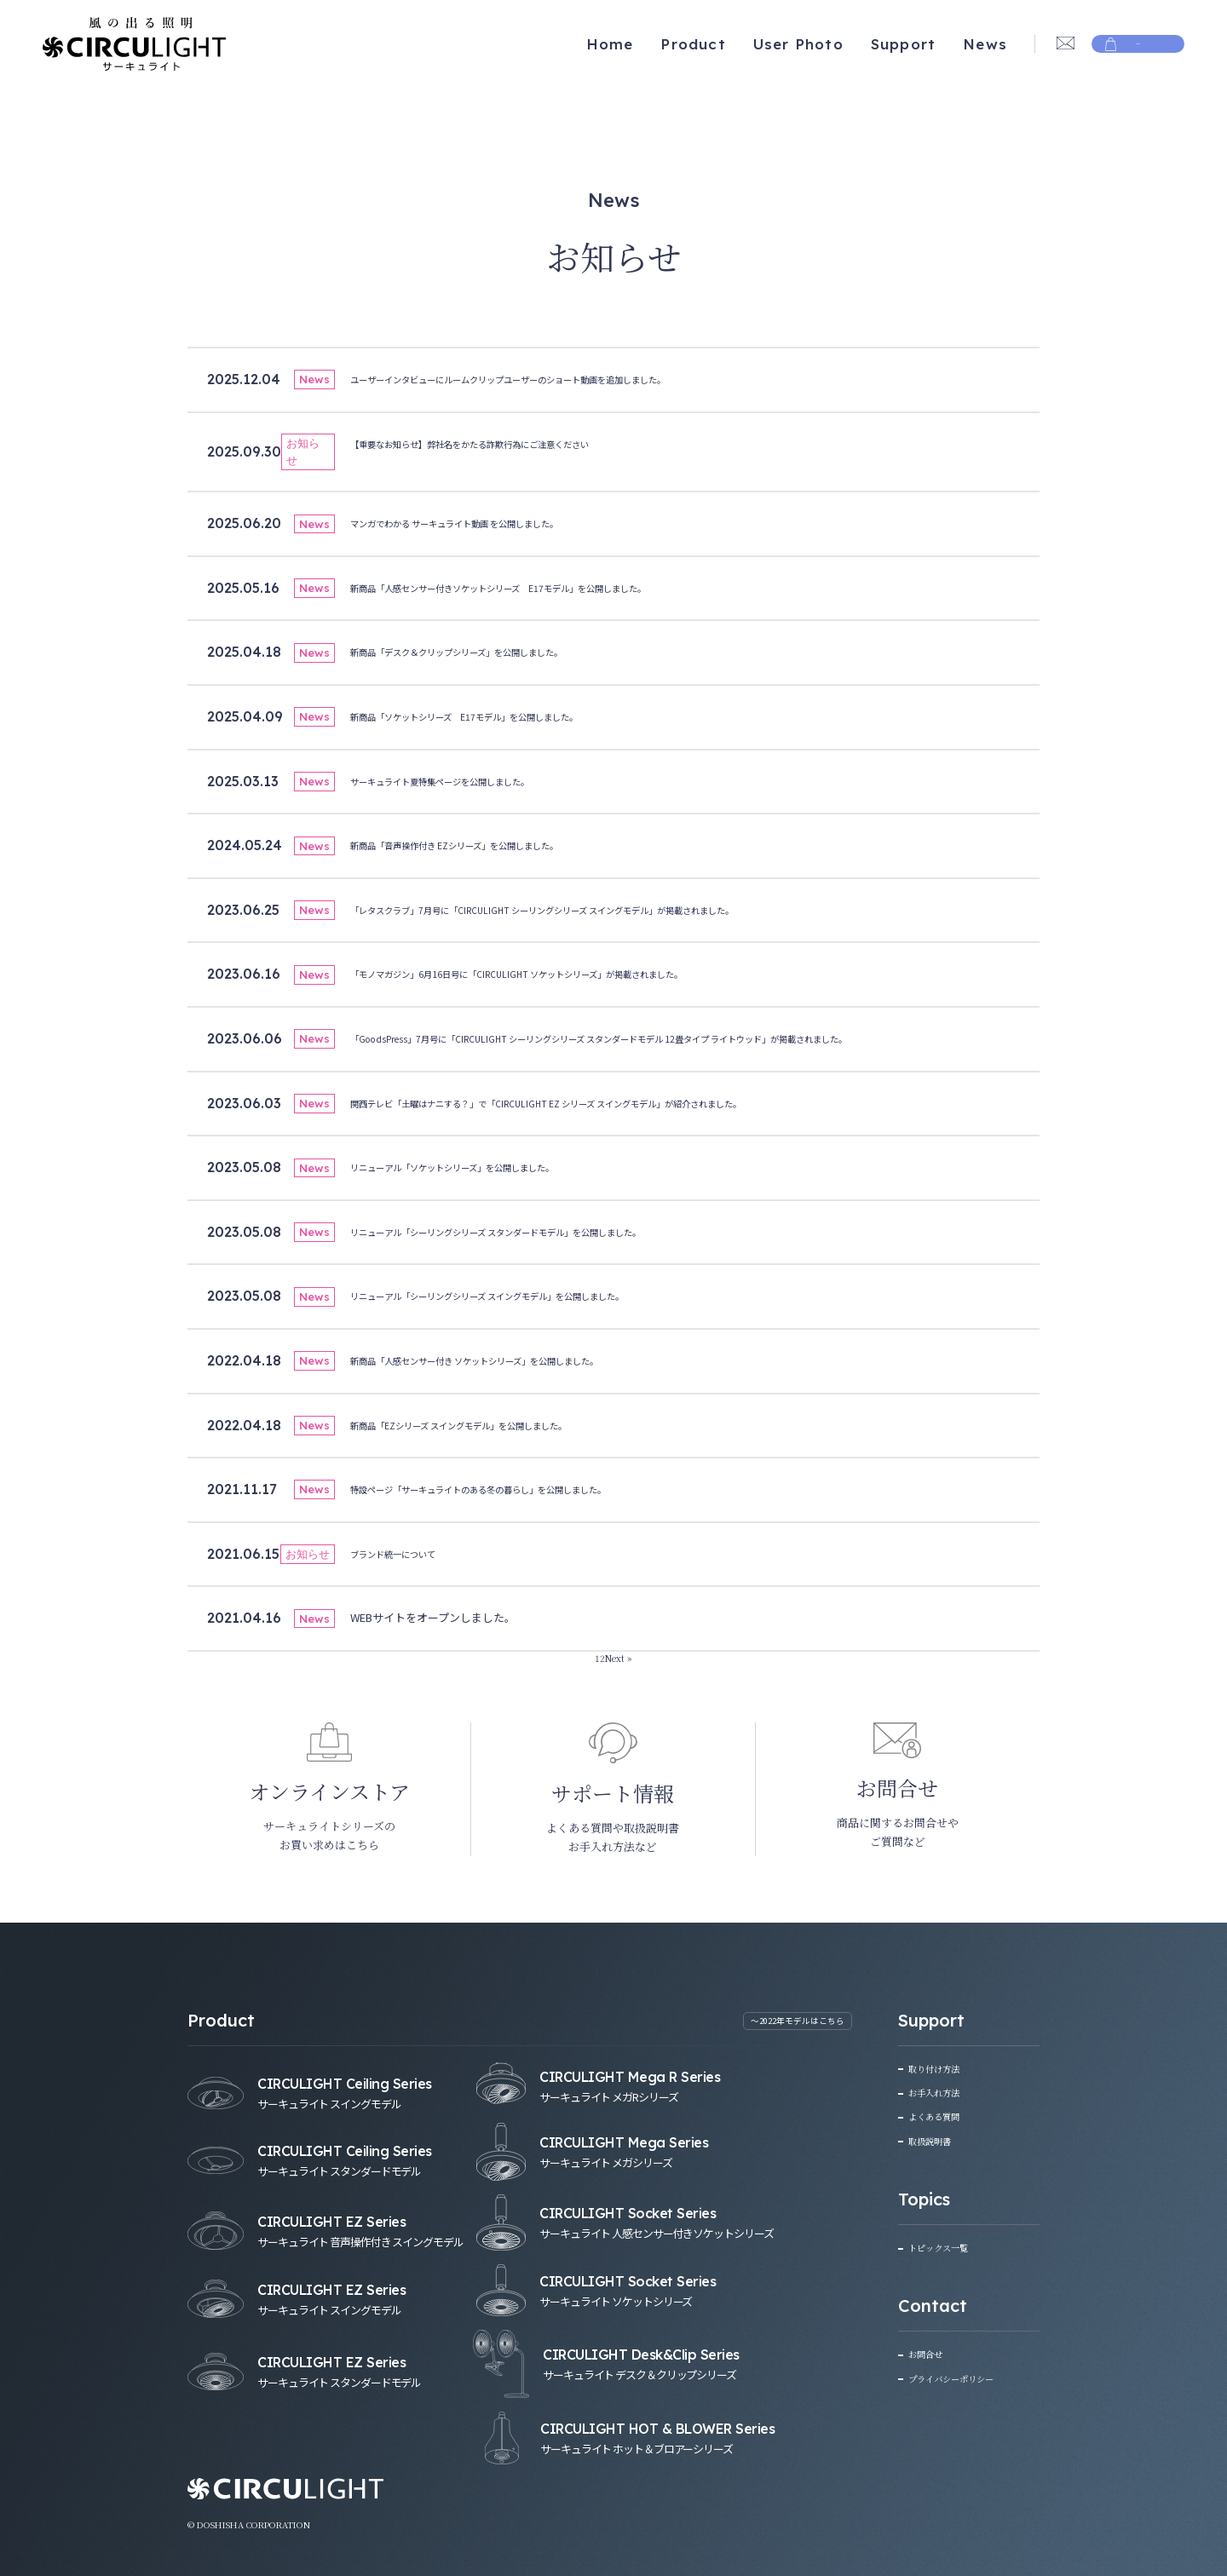  I want to click on 新商品「デスク＆クリップシリーズ」を公開しました。, so click(488, 651).